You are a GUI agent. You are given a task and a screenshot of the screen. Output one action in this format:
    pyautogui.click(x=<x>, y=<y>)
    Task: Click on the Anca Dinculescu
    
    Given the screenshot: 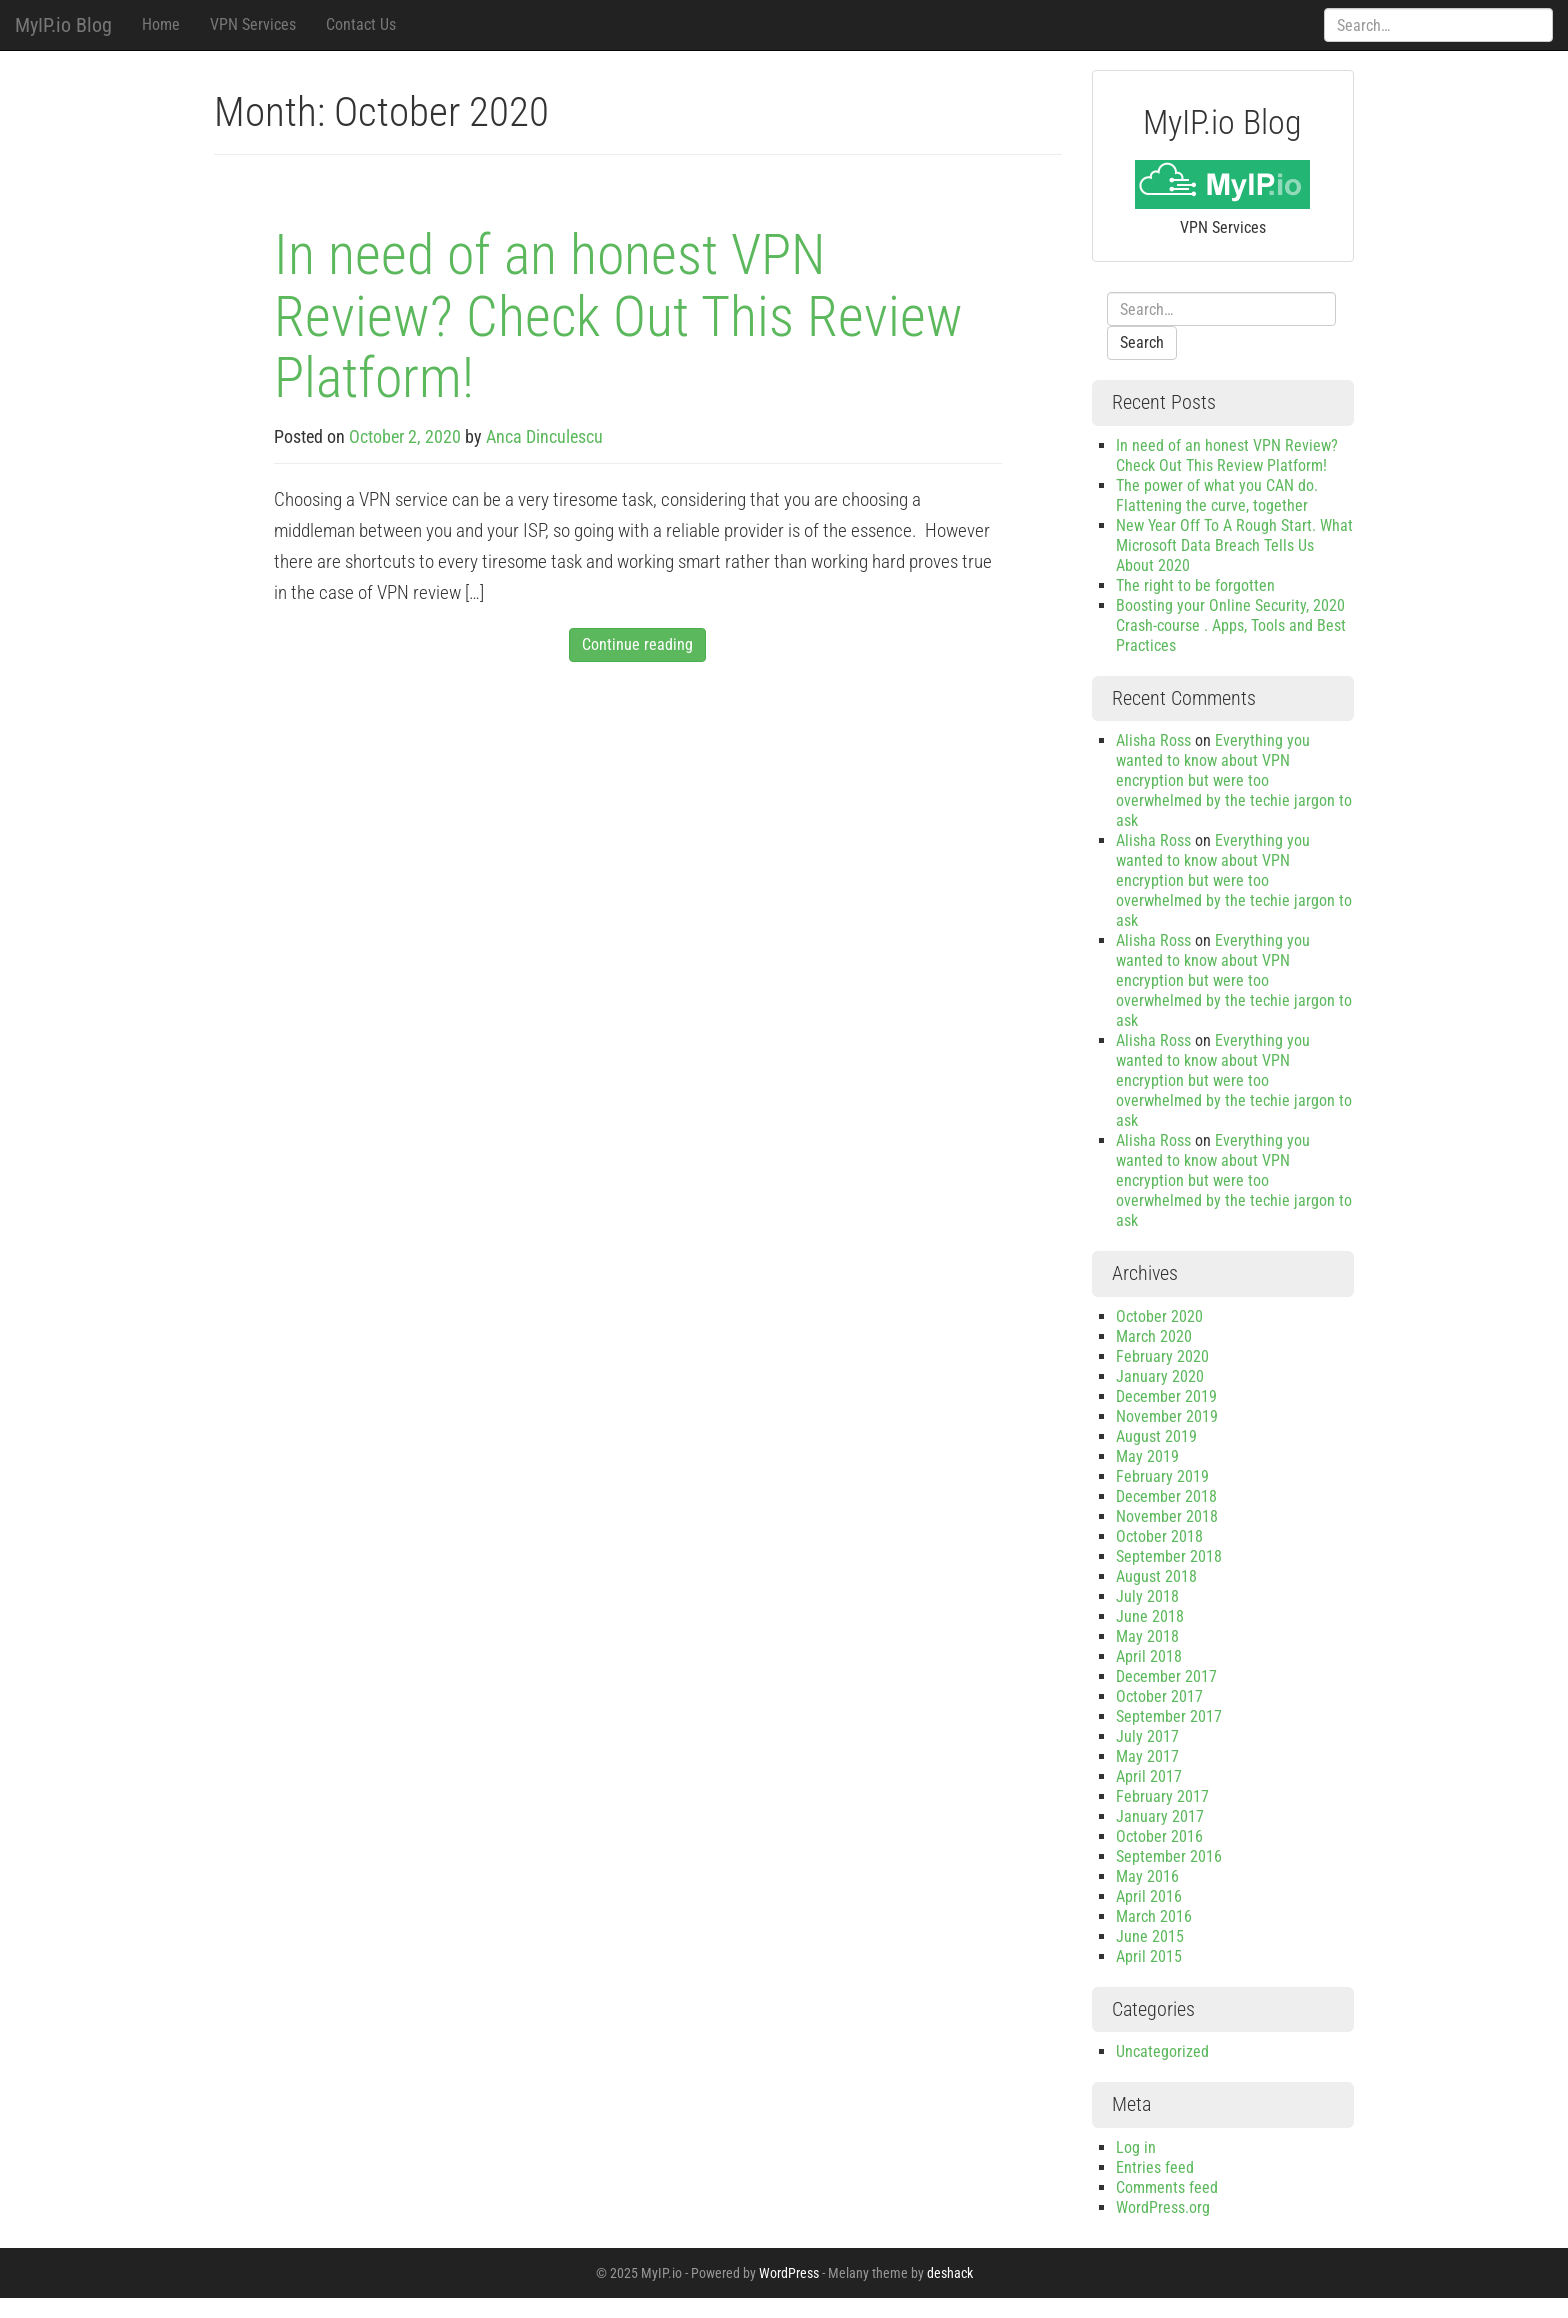 What is the action you would take?
    pyautogui.click(x=544, y=436)
    